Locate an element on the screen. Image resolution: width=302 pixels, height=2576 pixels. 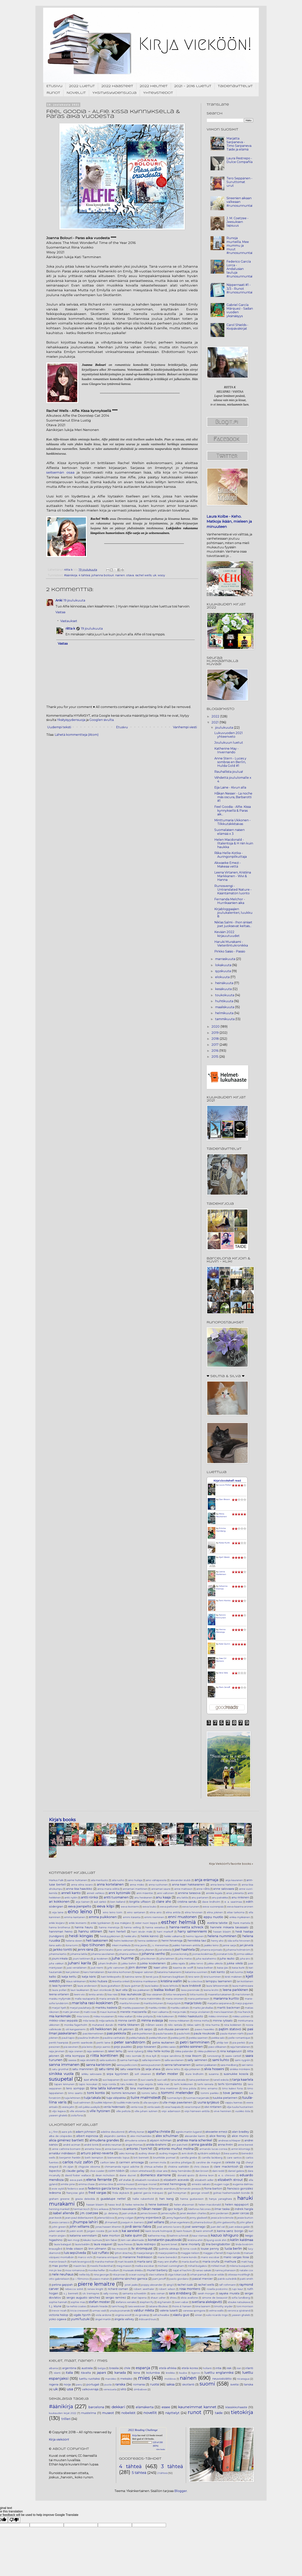
kaisa ijäs is located at coordinates (222, 1967).